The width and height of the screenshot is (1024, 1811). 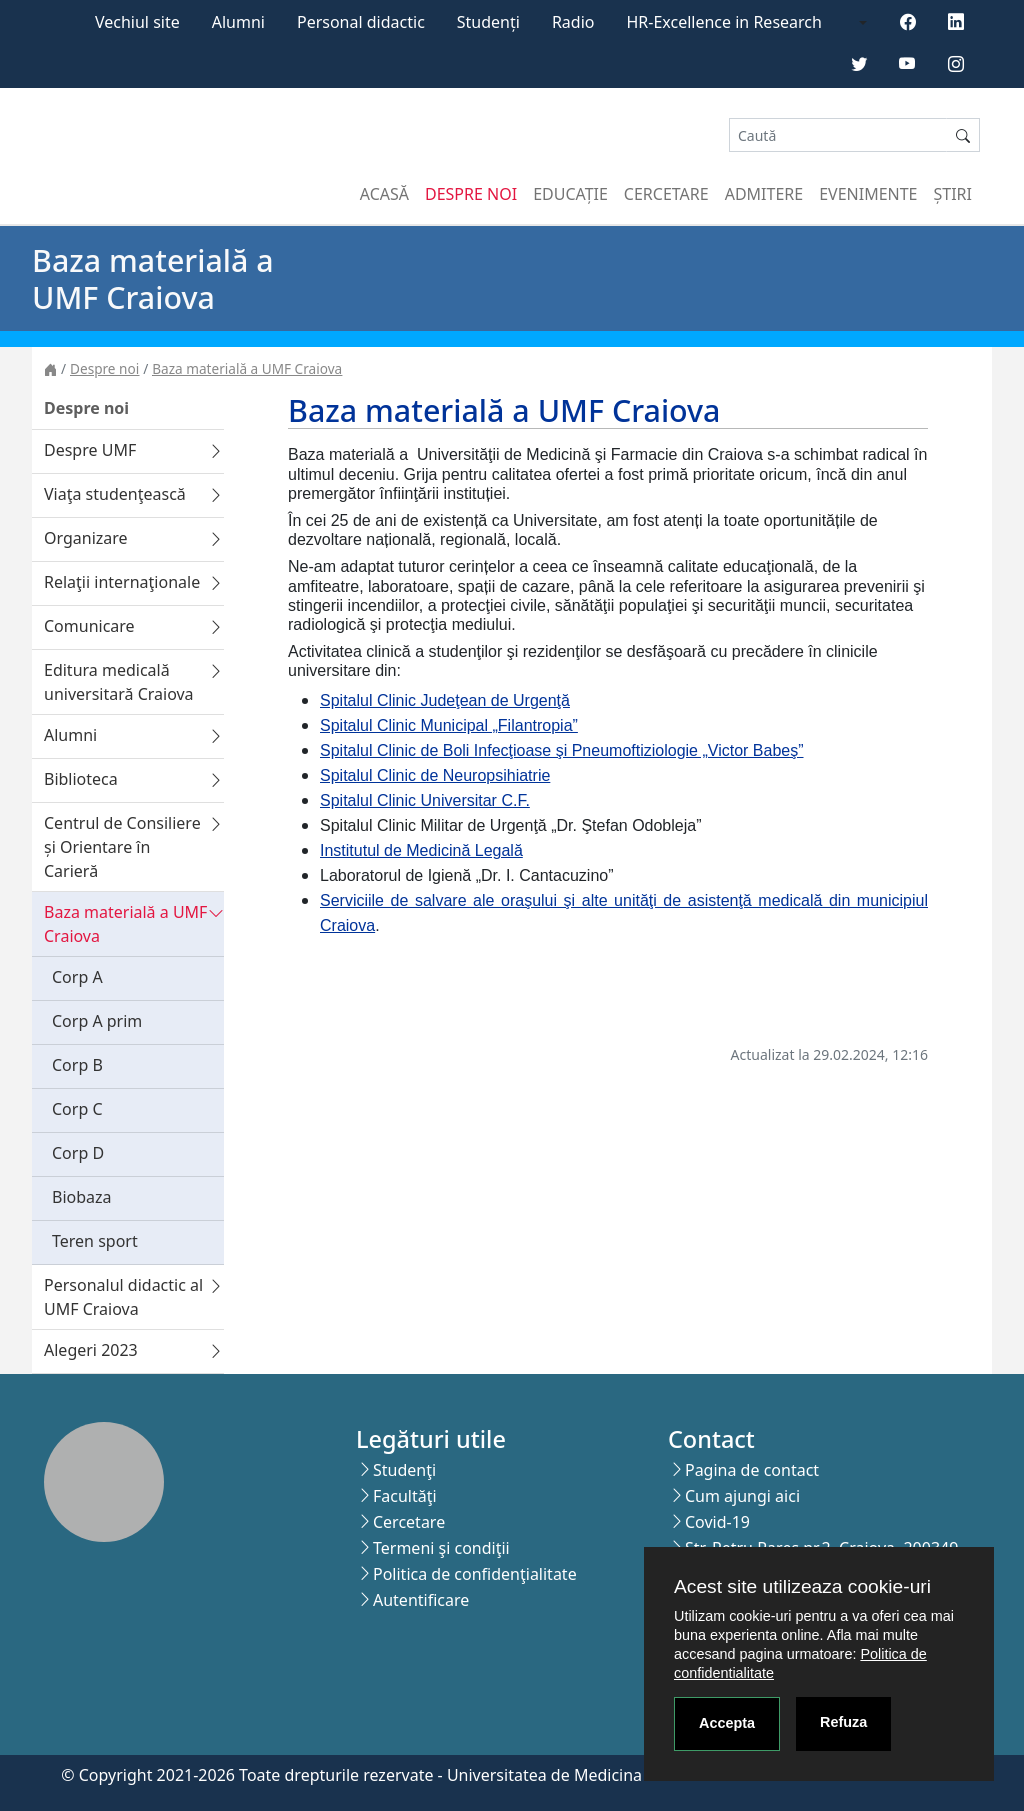 I want to click on Termeni şi condiţii, so click(x=441, y=1548).